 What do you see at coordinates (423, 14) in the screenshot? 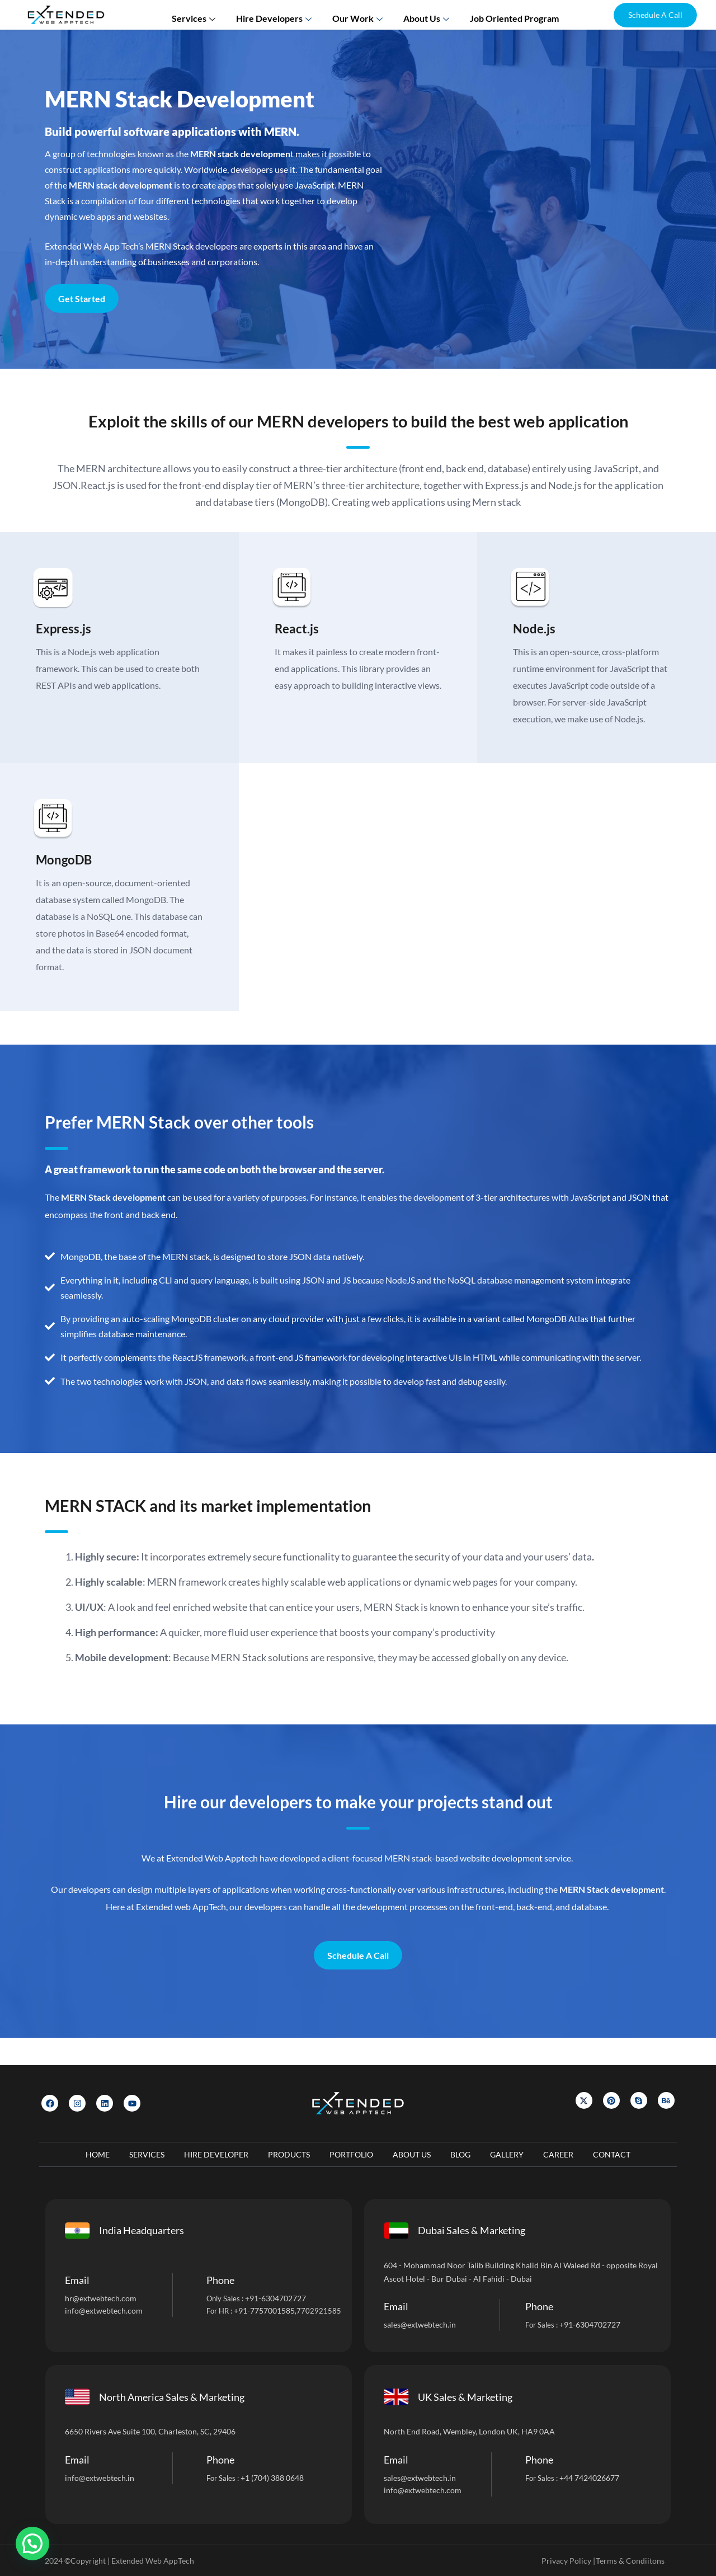
I see `About us` at bounding box center [423, 14].